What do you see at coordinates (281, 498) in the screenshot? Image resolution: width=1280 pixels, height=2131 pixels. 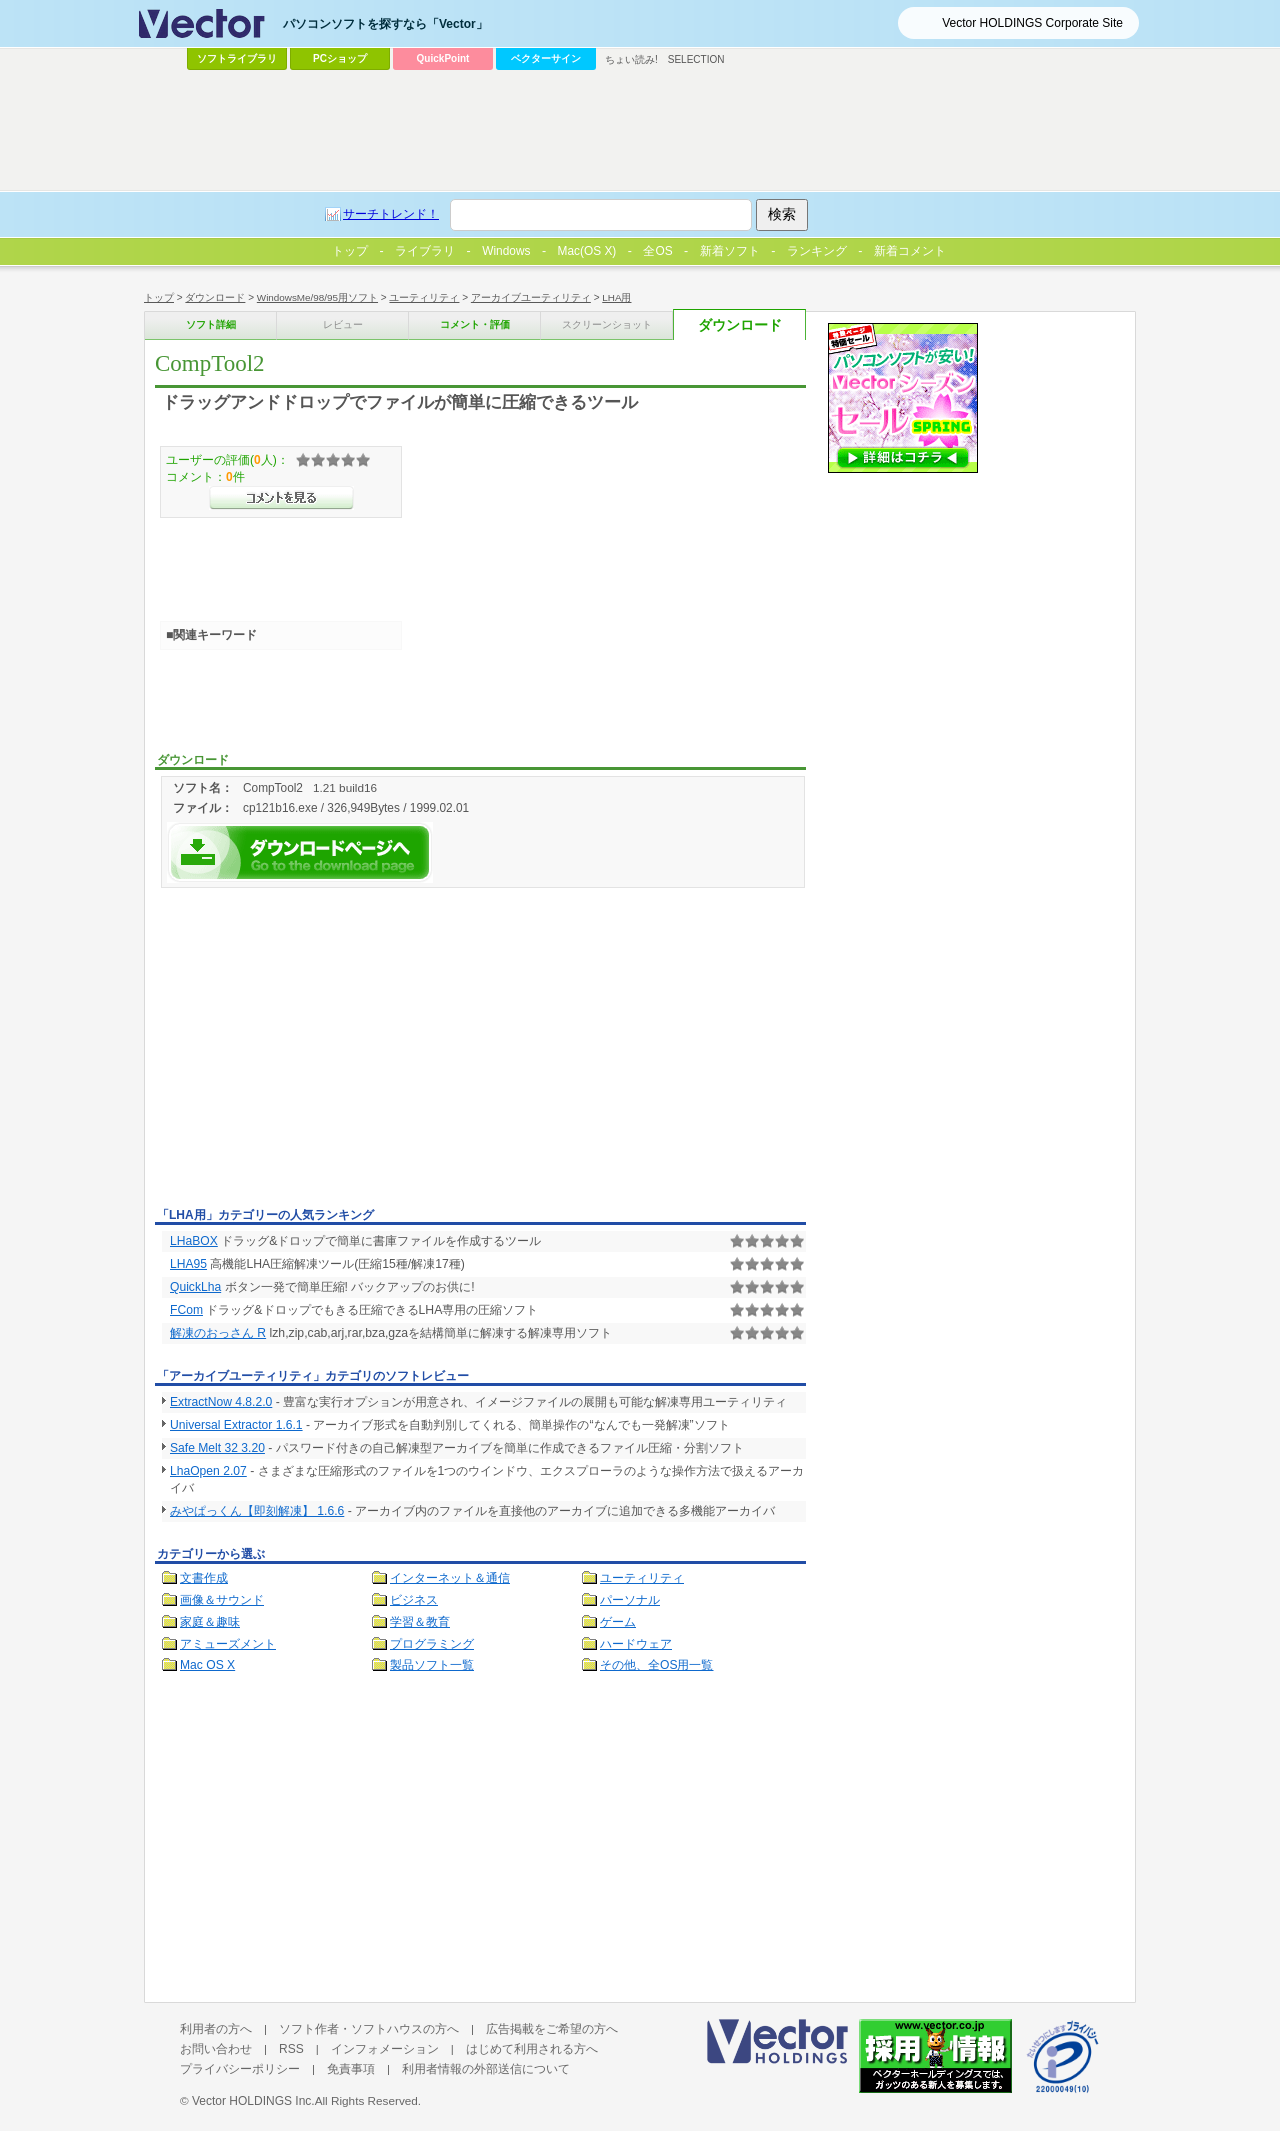 I see `>>コメントを見る` at bounding box center [281, 498].